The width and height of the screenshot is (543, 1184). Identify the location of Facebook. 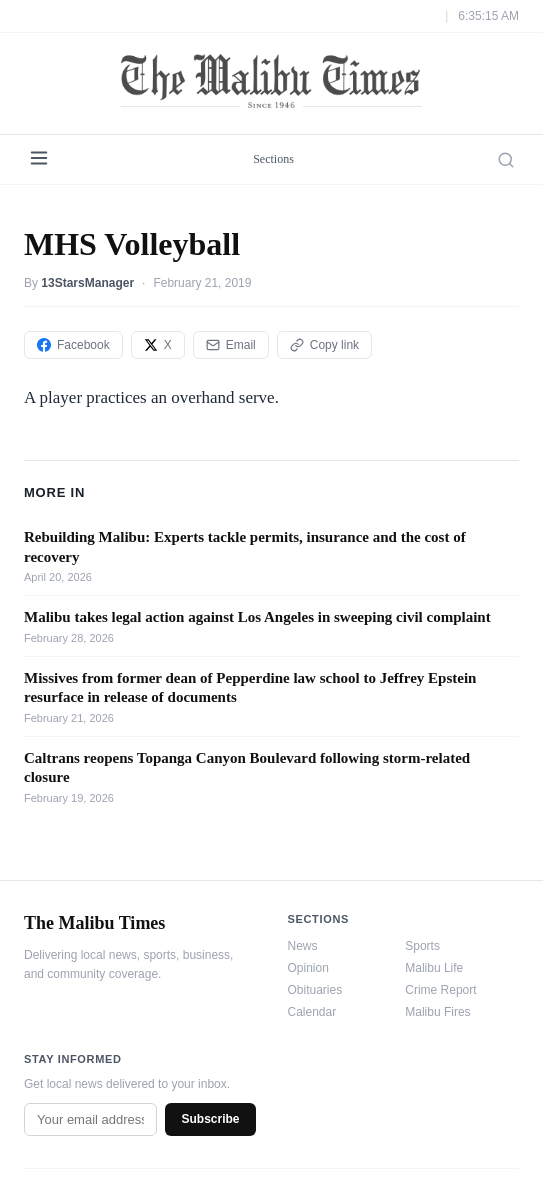
(73, 345).